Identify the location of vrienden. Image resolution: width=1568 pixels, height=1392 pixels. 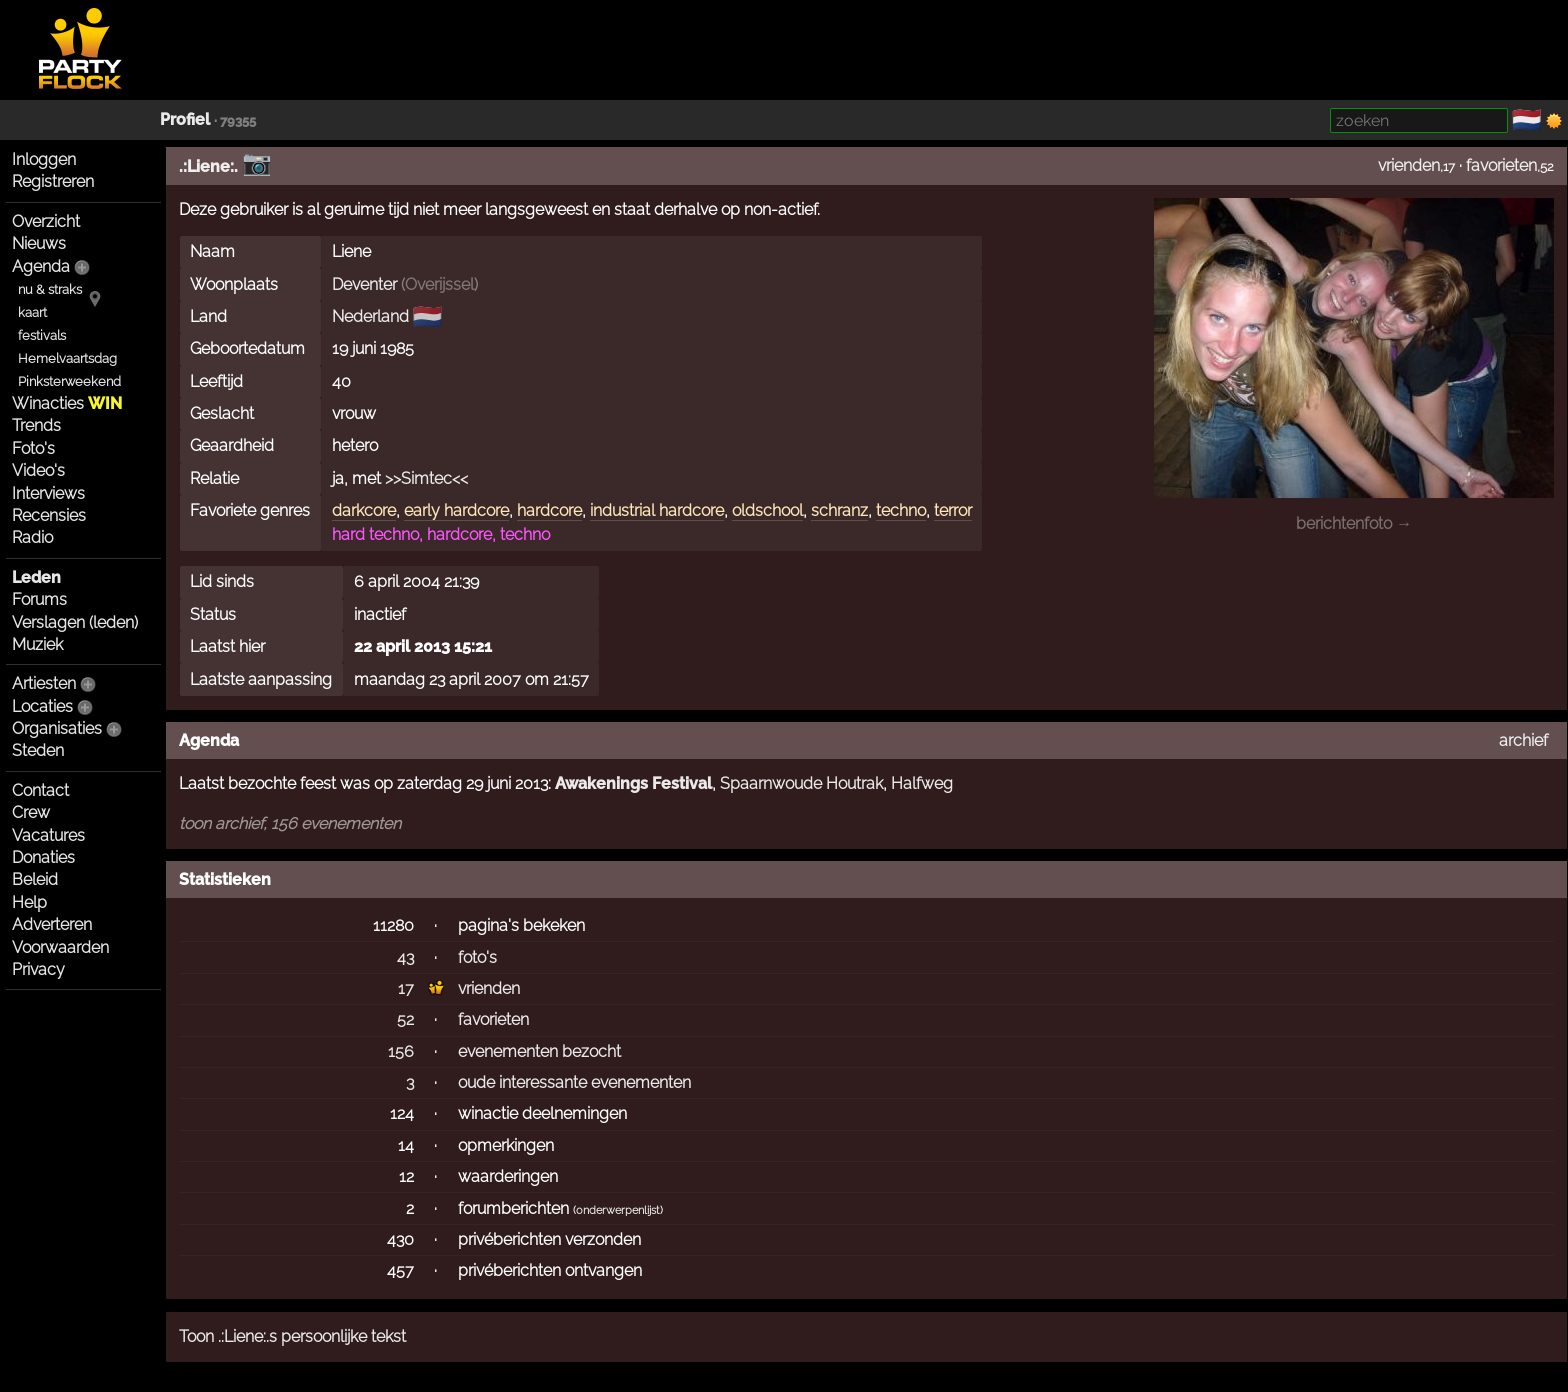
(1409, 165).